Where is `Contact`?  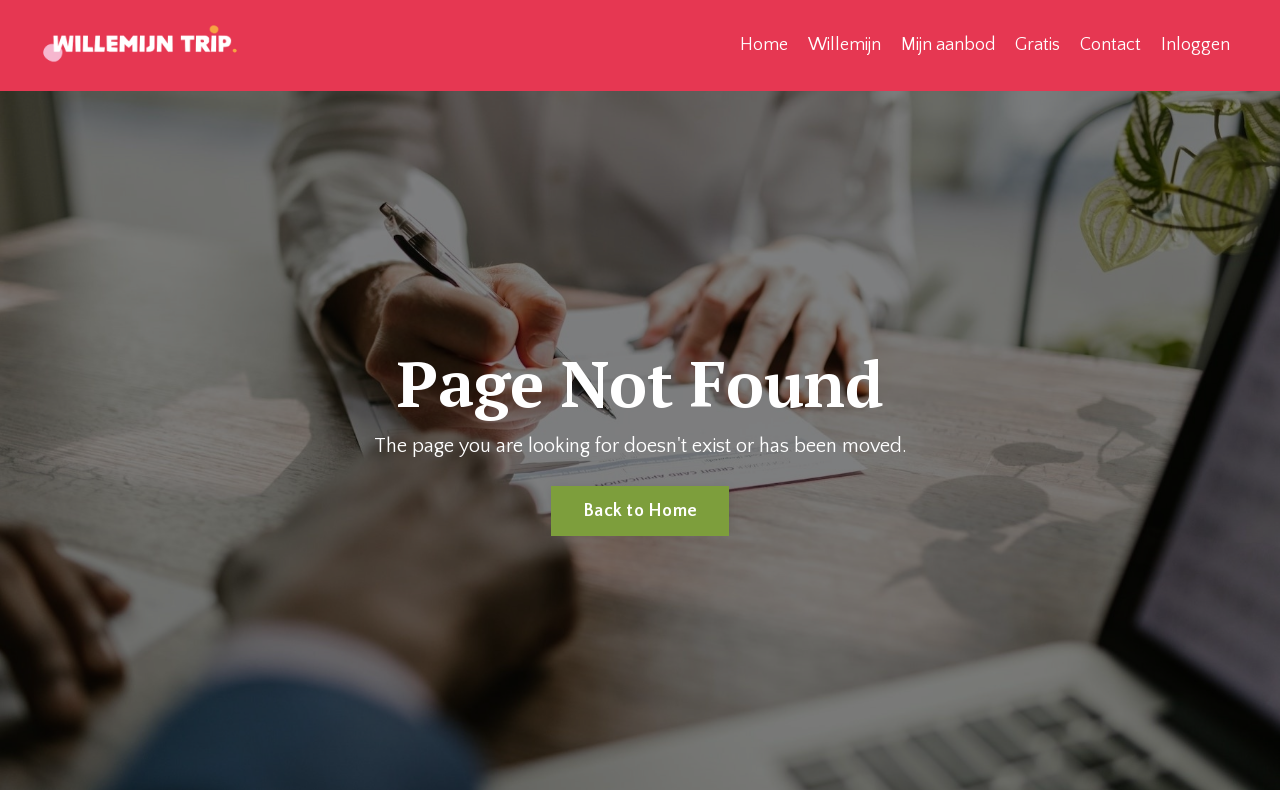 Contact is located at coordinates (1110, 45).